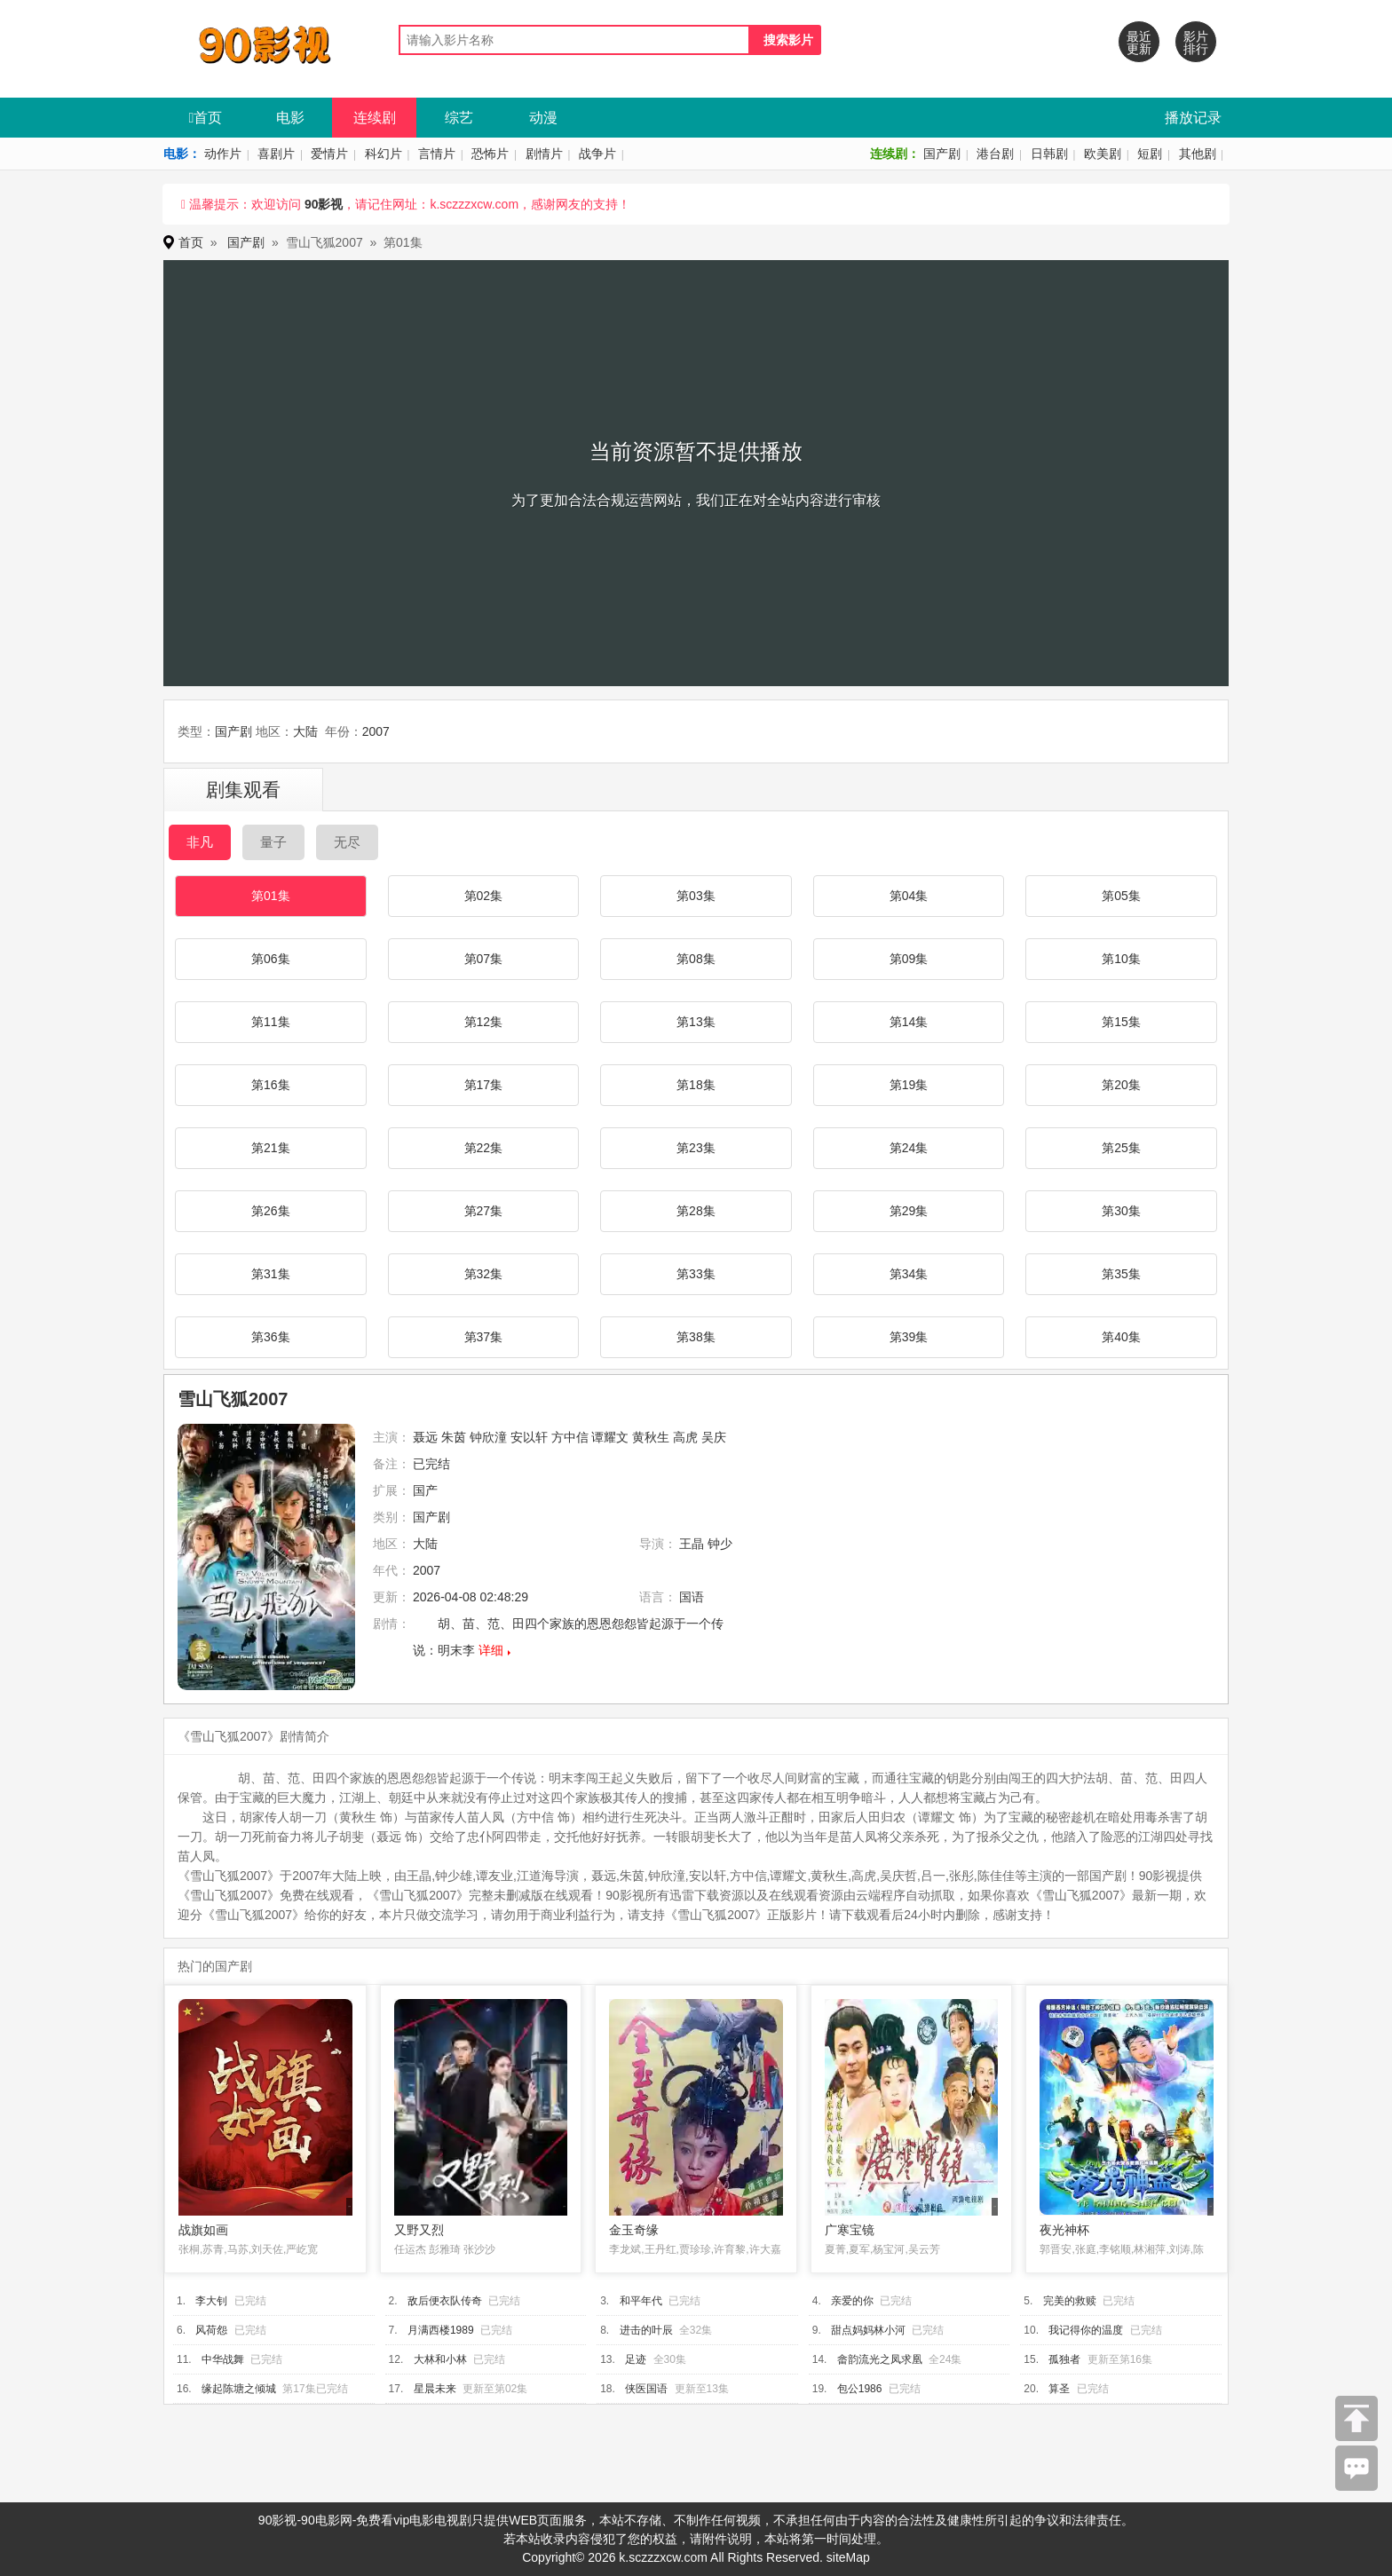 This screenshot has width=1392, height=2576. Describe the element at coordinates (1195, 42) in the screenshot. I see `影片排行` at that location.